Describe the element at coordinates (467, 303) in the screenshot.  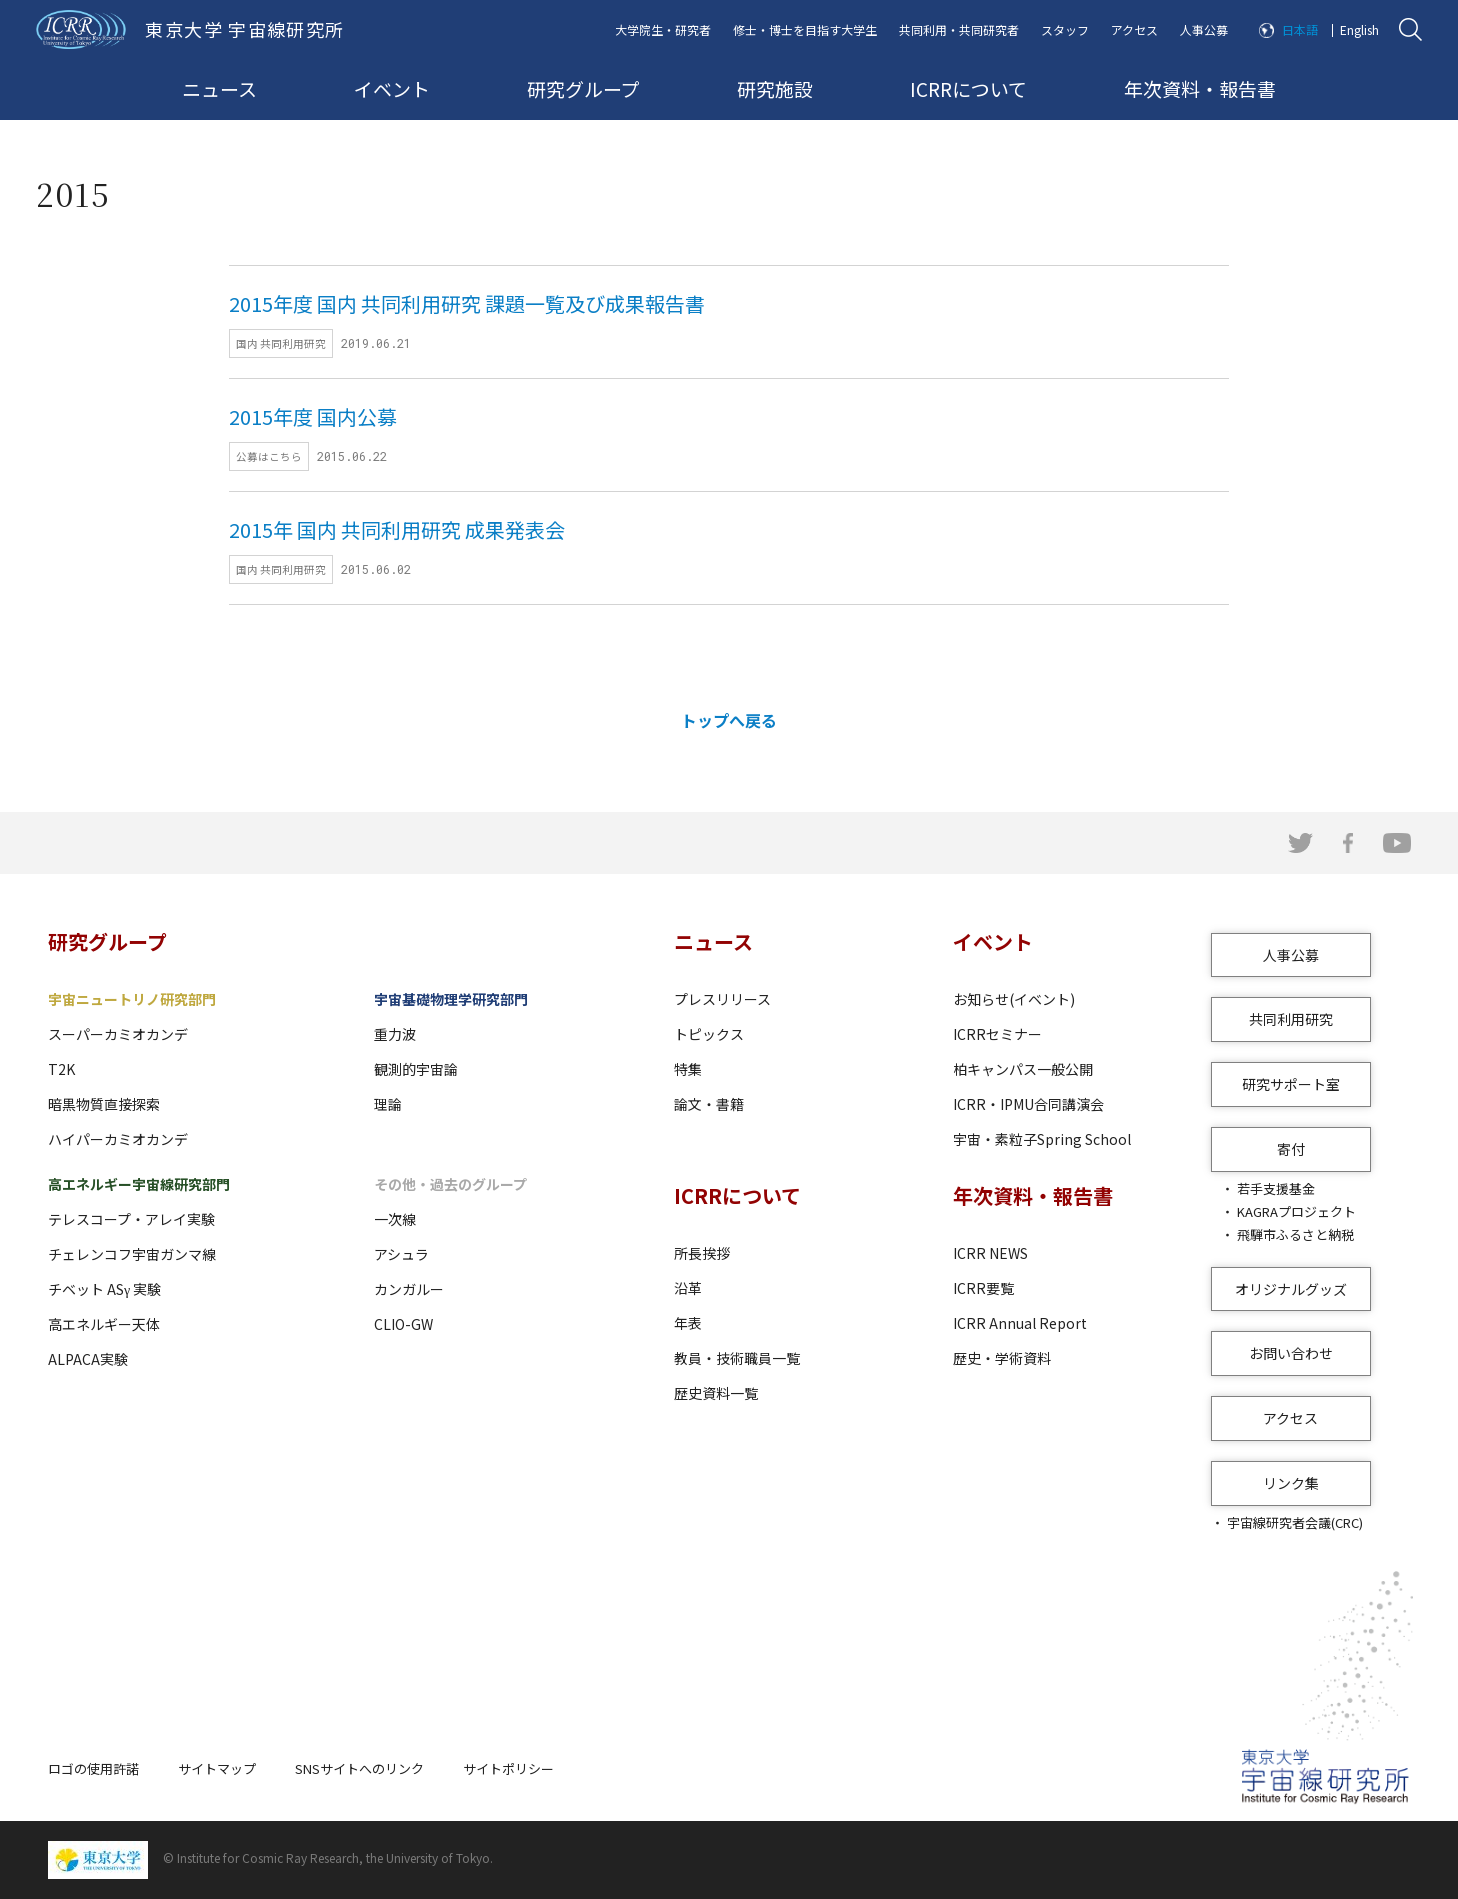
I see `2015年度 国内 共同利用研究 課題一覧及び成果報告書` at that location.